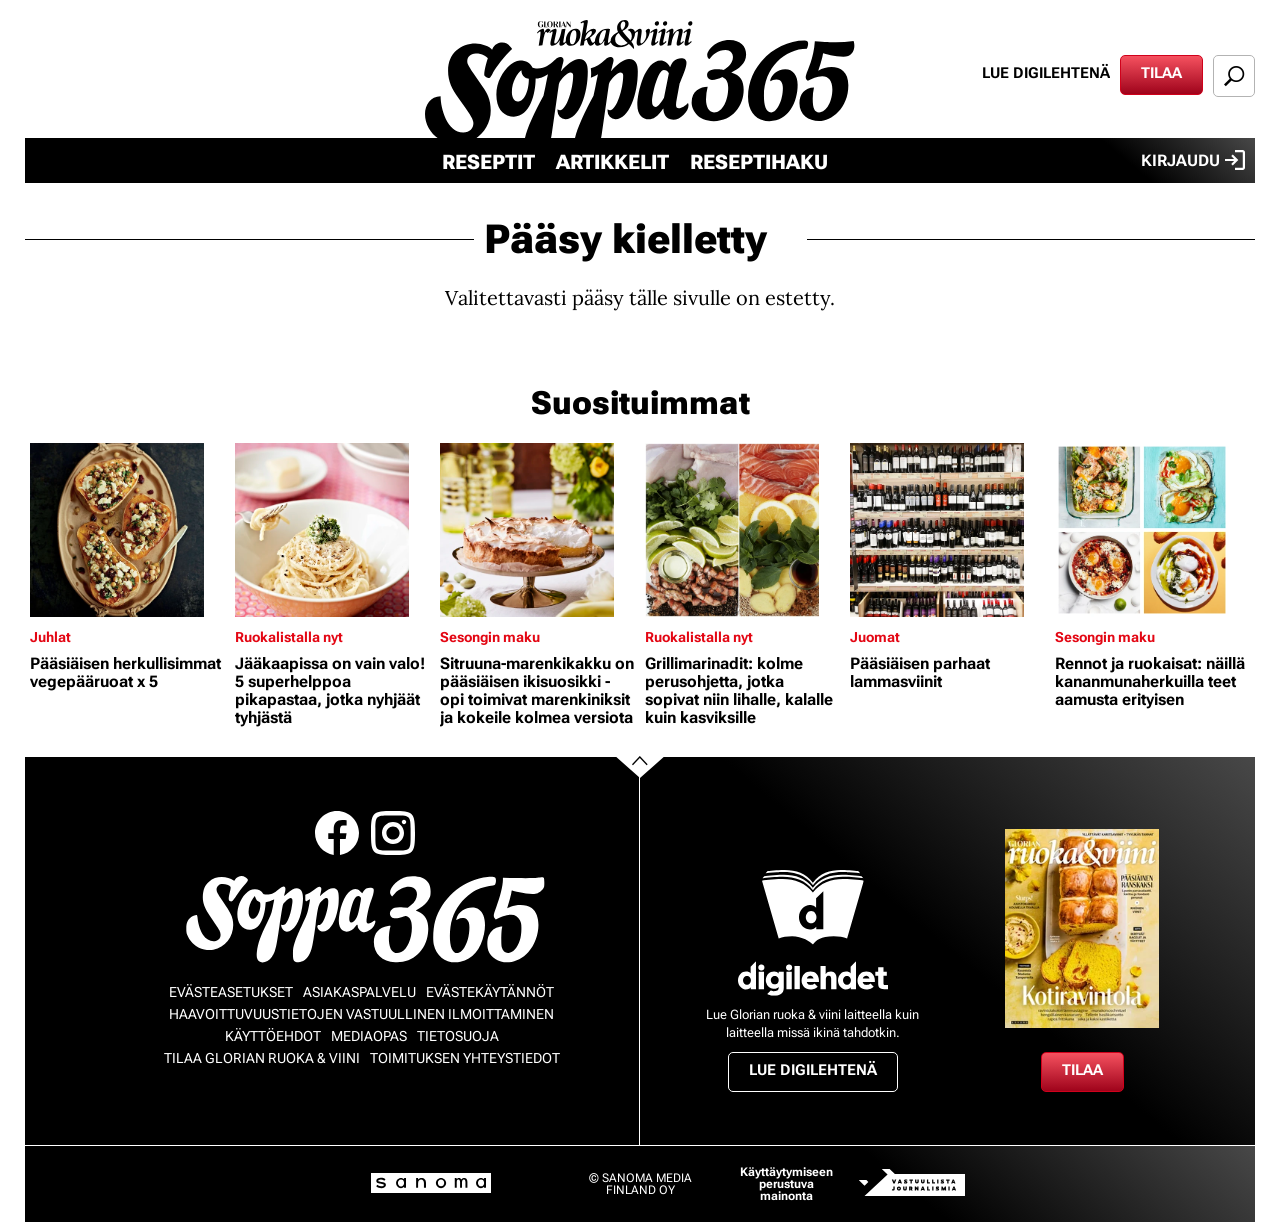 The image size is (1280, 1223). Describe the element at coordinates (332, 530) in the screenshot. I see `[Lue lisää sisällöstä Jääkaapissa on vain valo! 5 superhelppoa pikapastaa, jotka nyhjäät tyhjästä]` at that location.